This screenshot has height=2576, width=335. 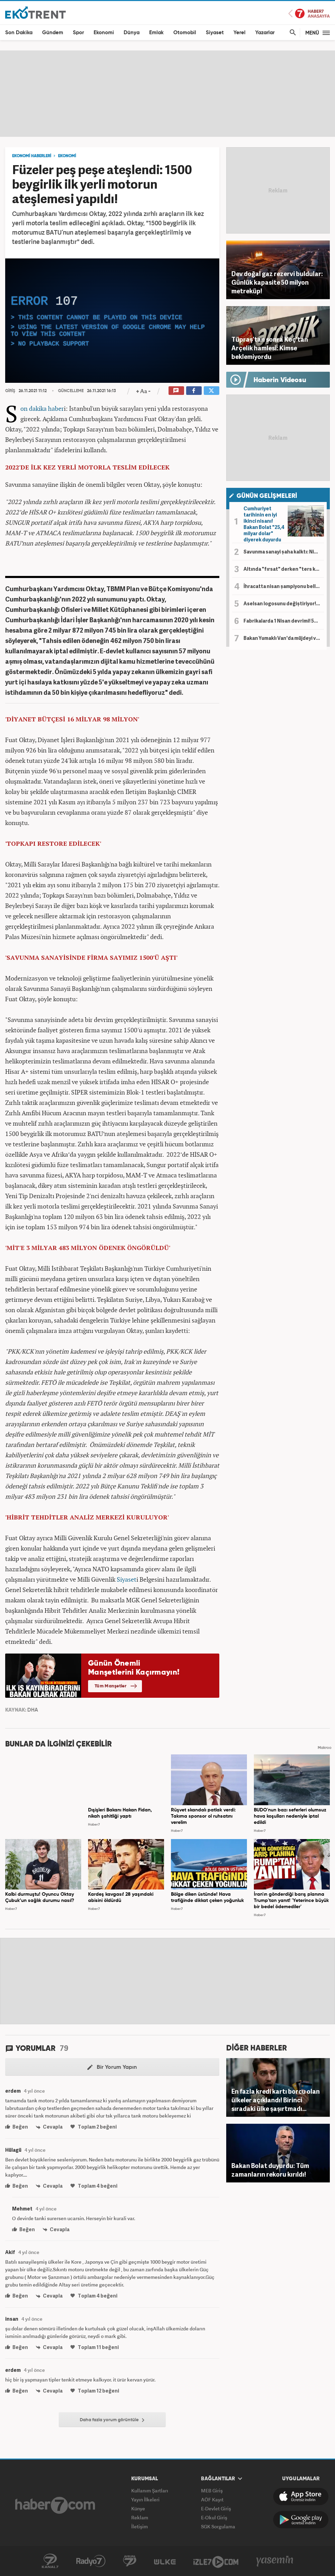 I want to click on Kanal7, so click(x=50, y=2561).